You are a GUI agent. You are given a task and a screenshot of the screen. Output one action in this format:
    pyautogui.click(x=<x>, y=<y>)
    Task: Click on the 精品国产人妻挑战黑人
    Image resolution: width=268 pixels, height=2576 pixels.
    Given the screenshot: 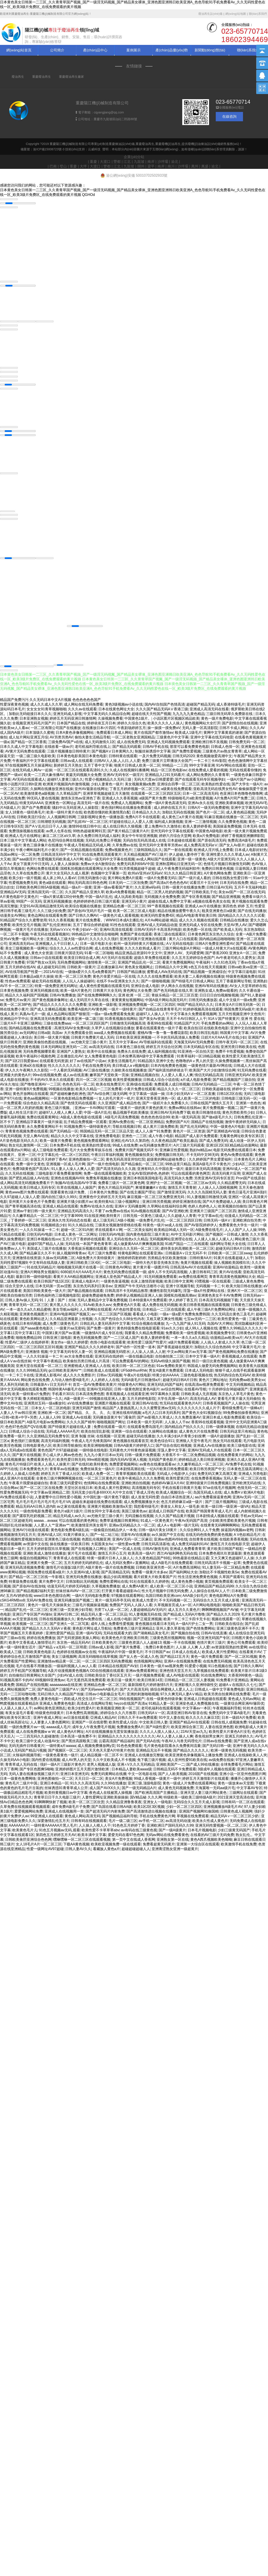 What is the action you would take?
    pyautogui.click(x=120, y=1408)
    